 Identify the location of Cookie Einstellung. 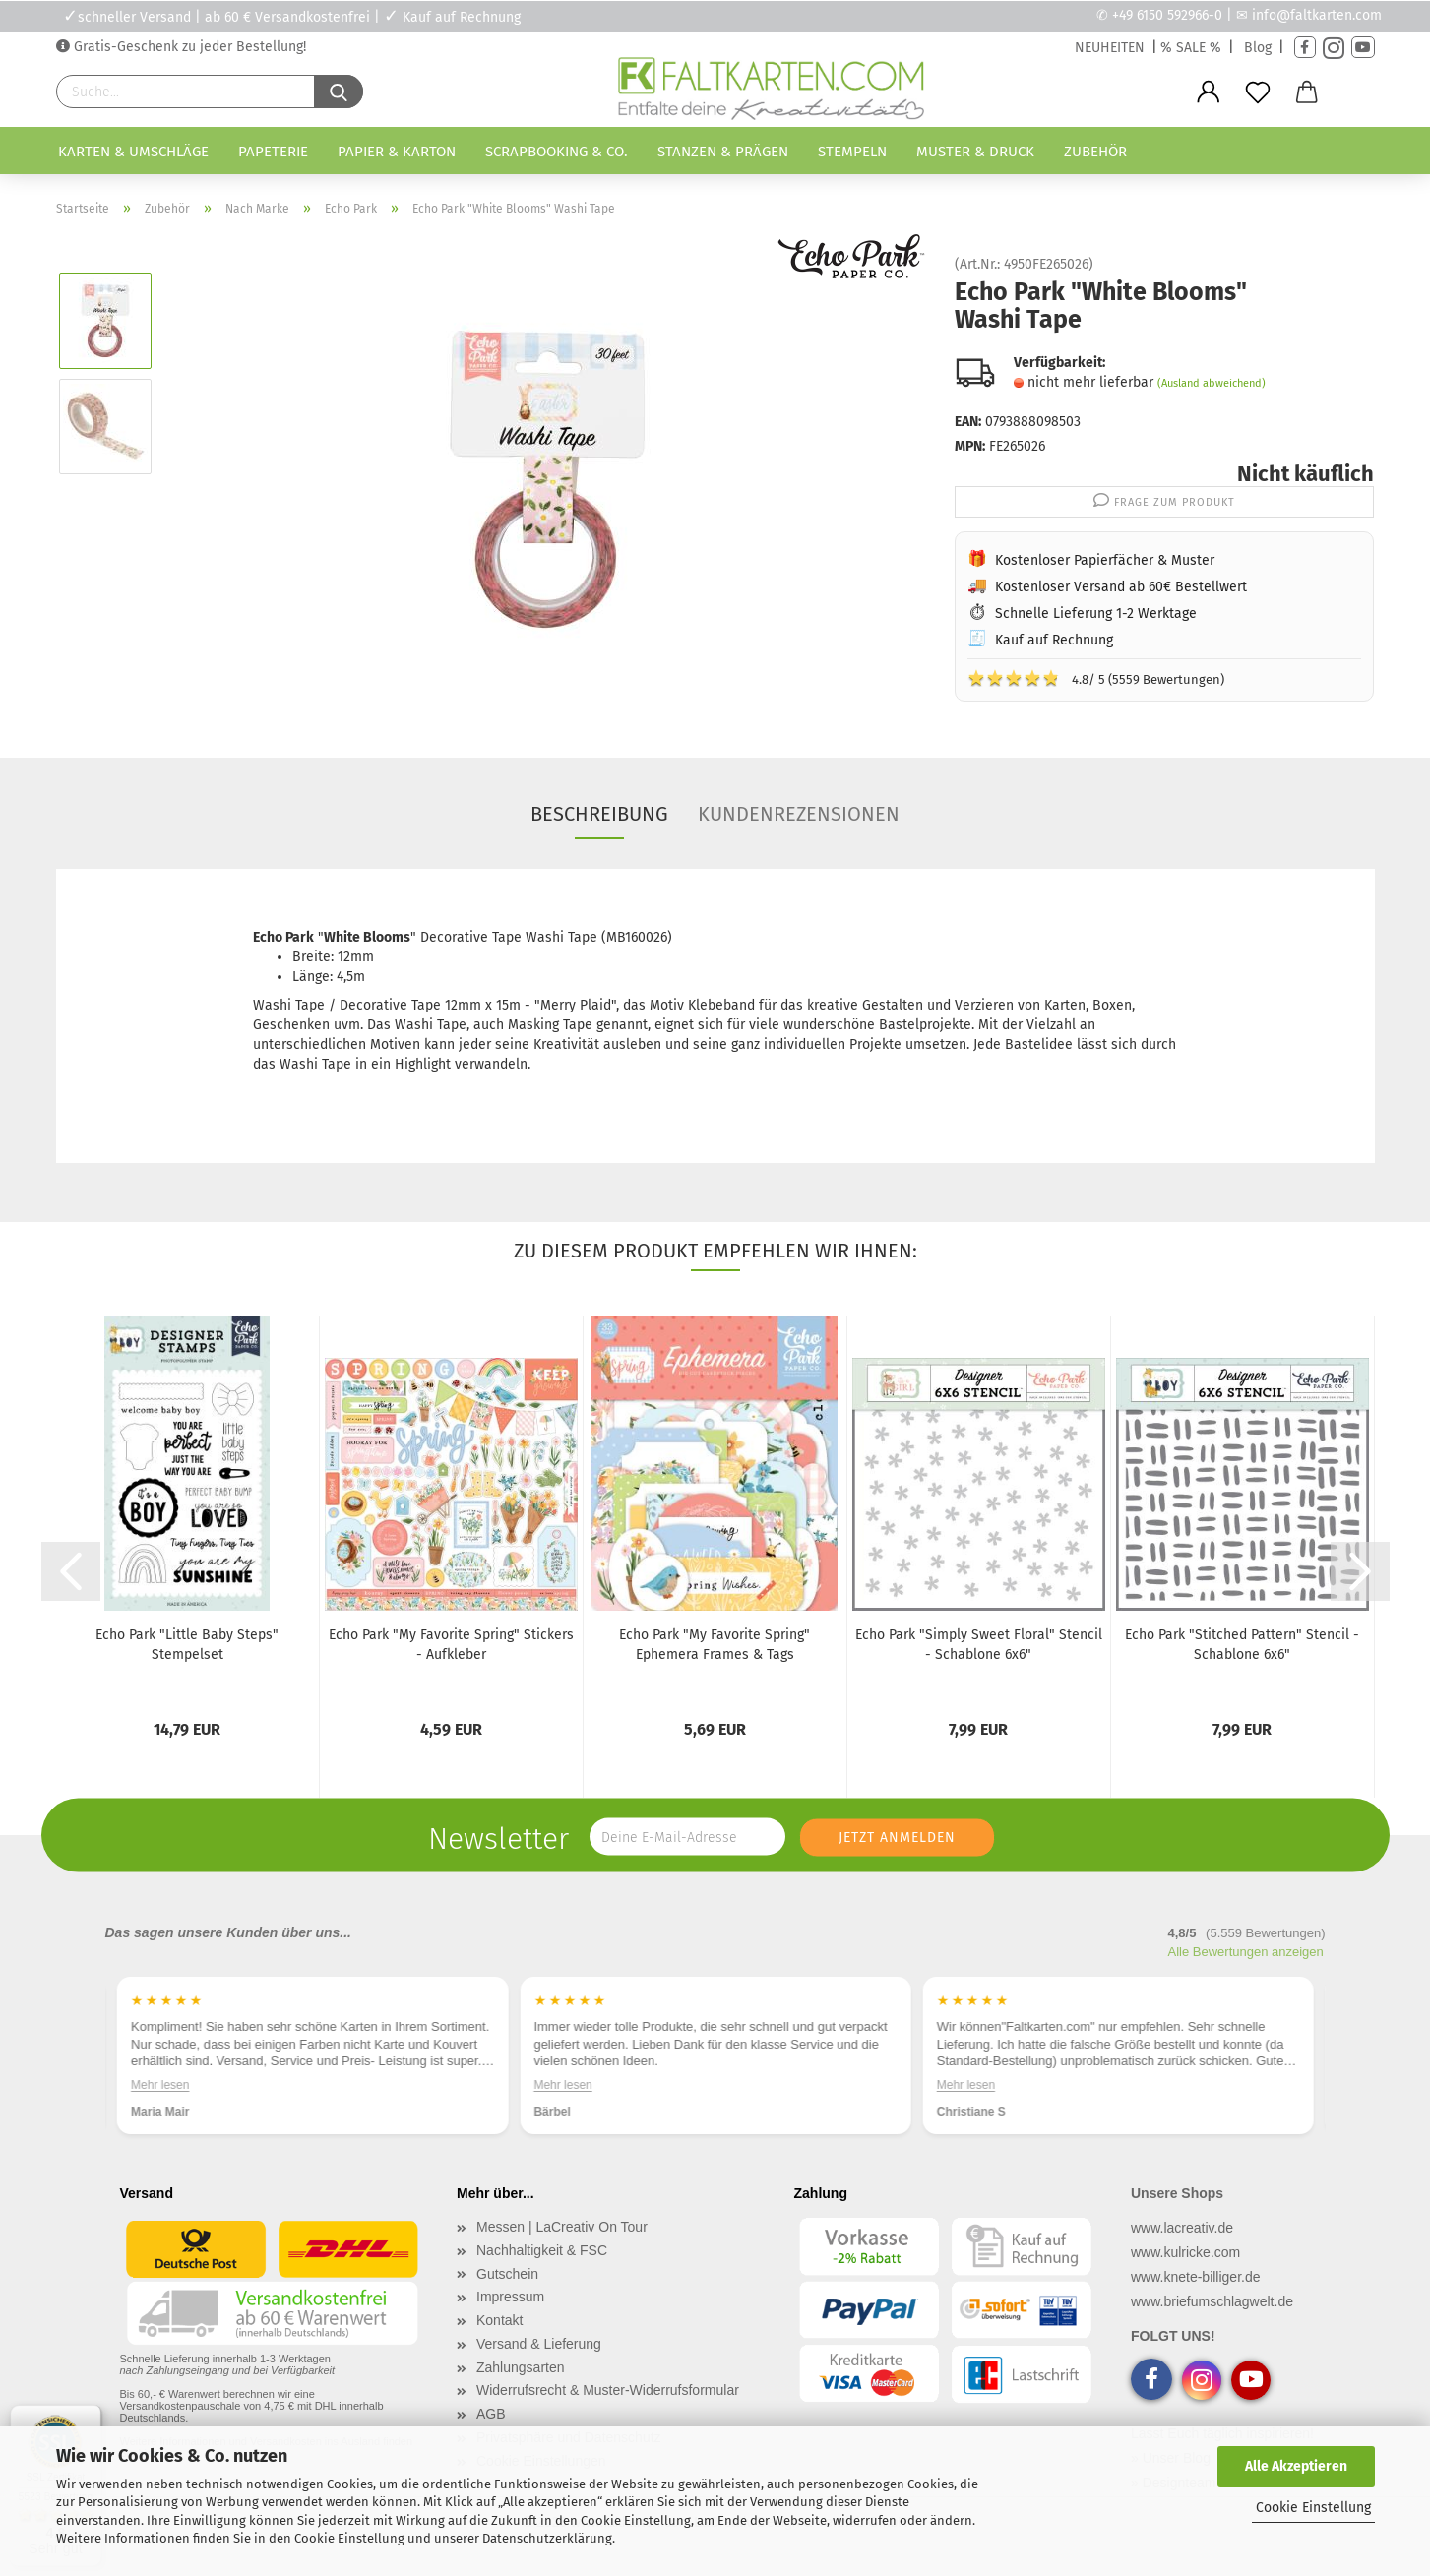
(1313, 2507).